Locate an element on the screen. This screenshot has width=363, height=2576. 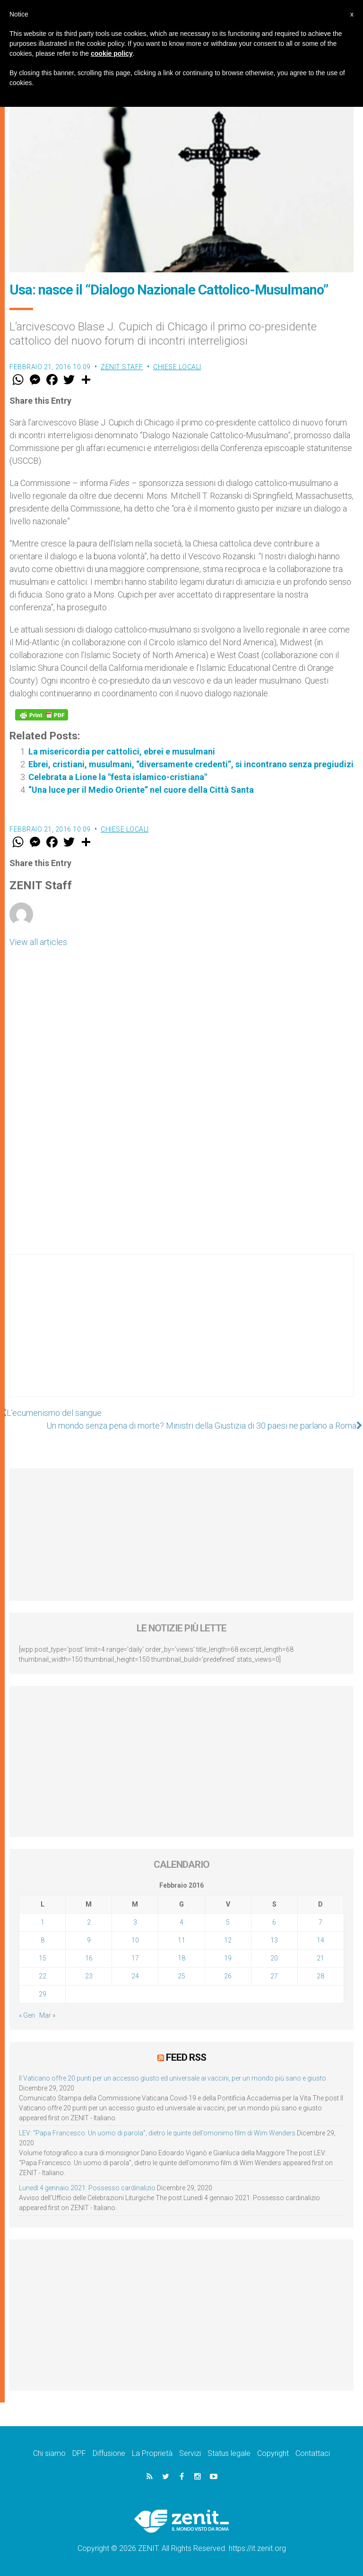
19 [Articoli pubblicati in 19 February 2016] is located at coordinates (228, 1958).